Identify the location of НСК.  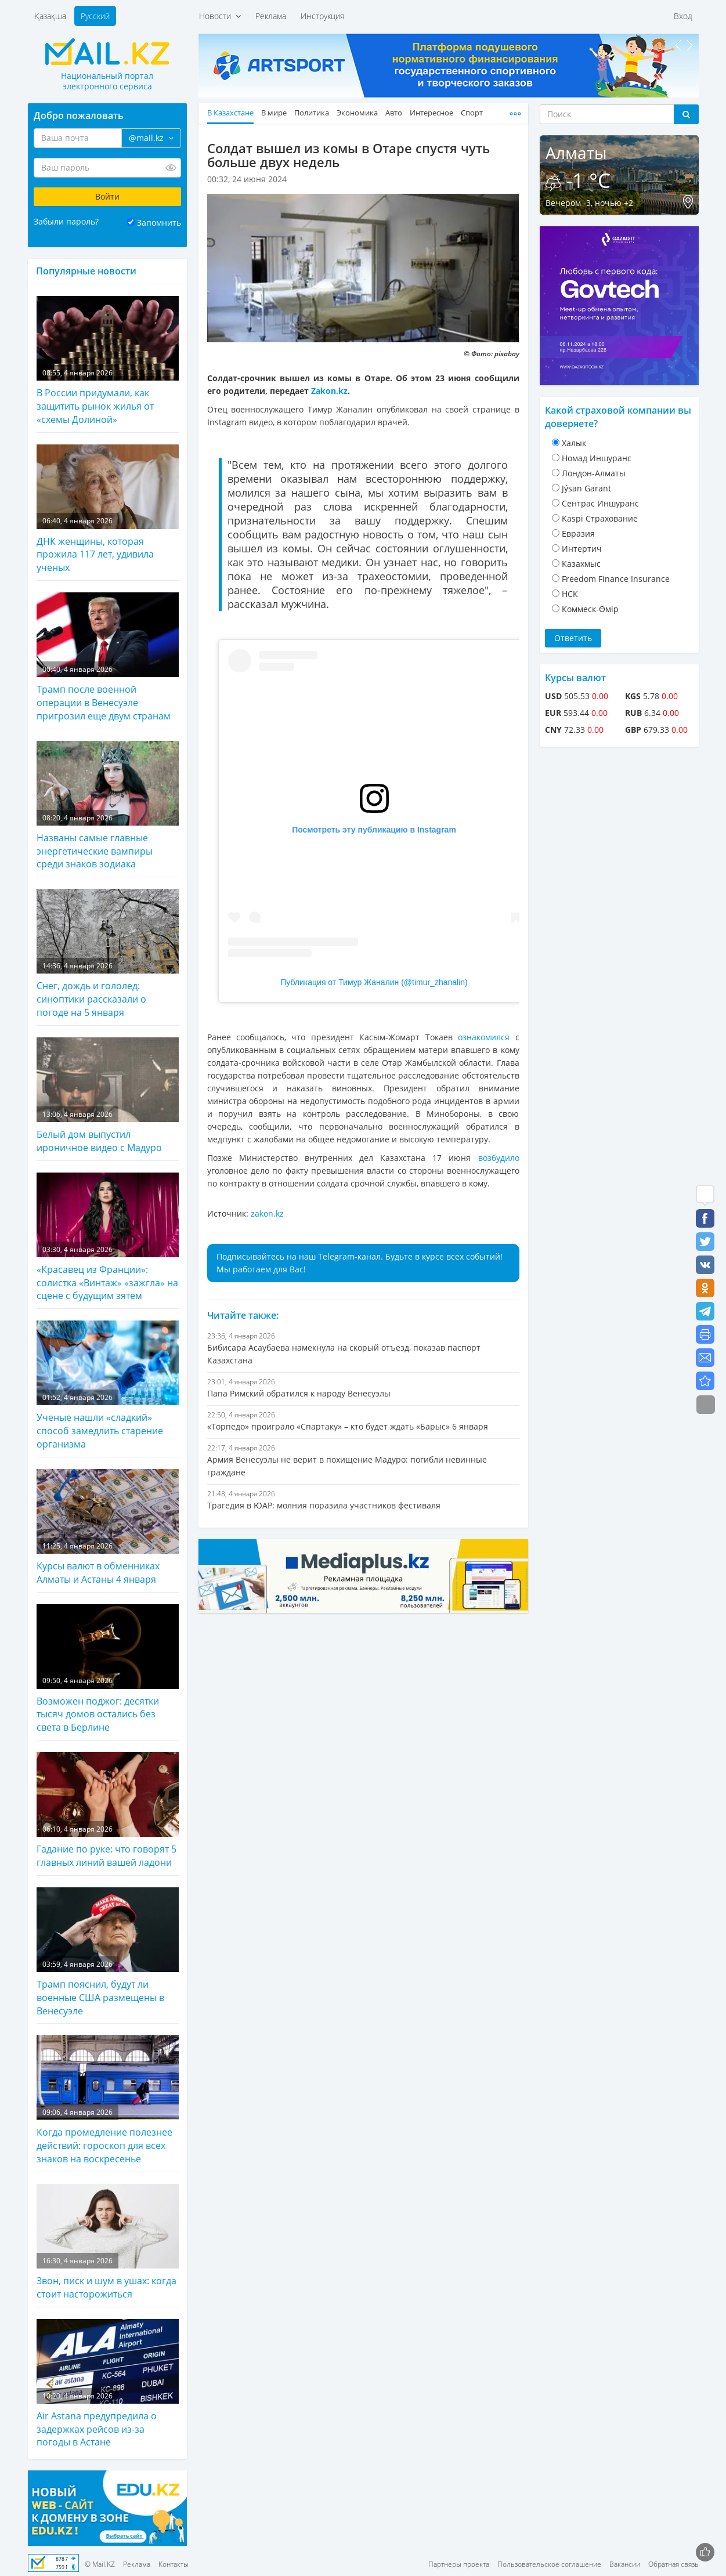
(570, 593).